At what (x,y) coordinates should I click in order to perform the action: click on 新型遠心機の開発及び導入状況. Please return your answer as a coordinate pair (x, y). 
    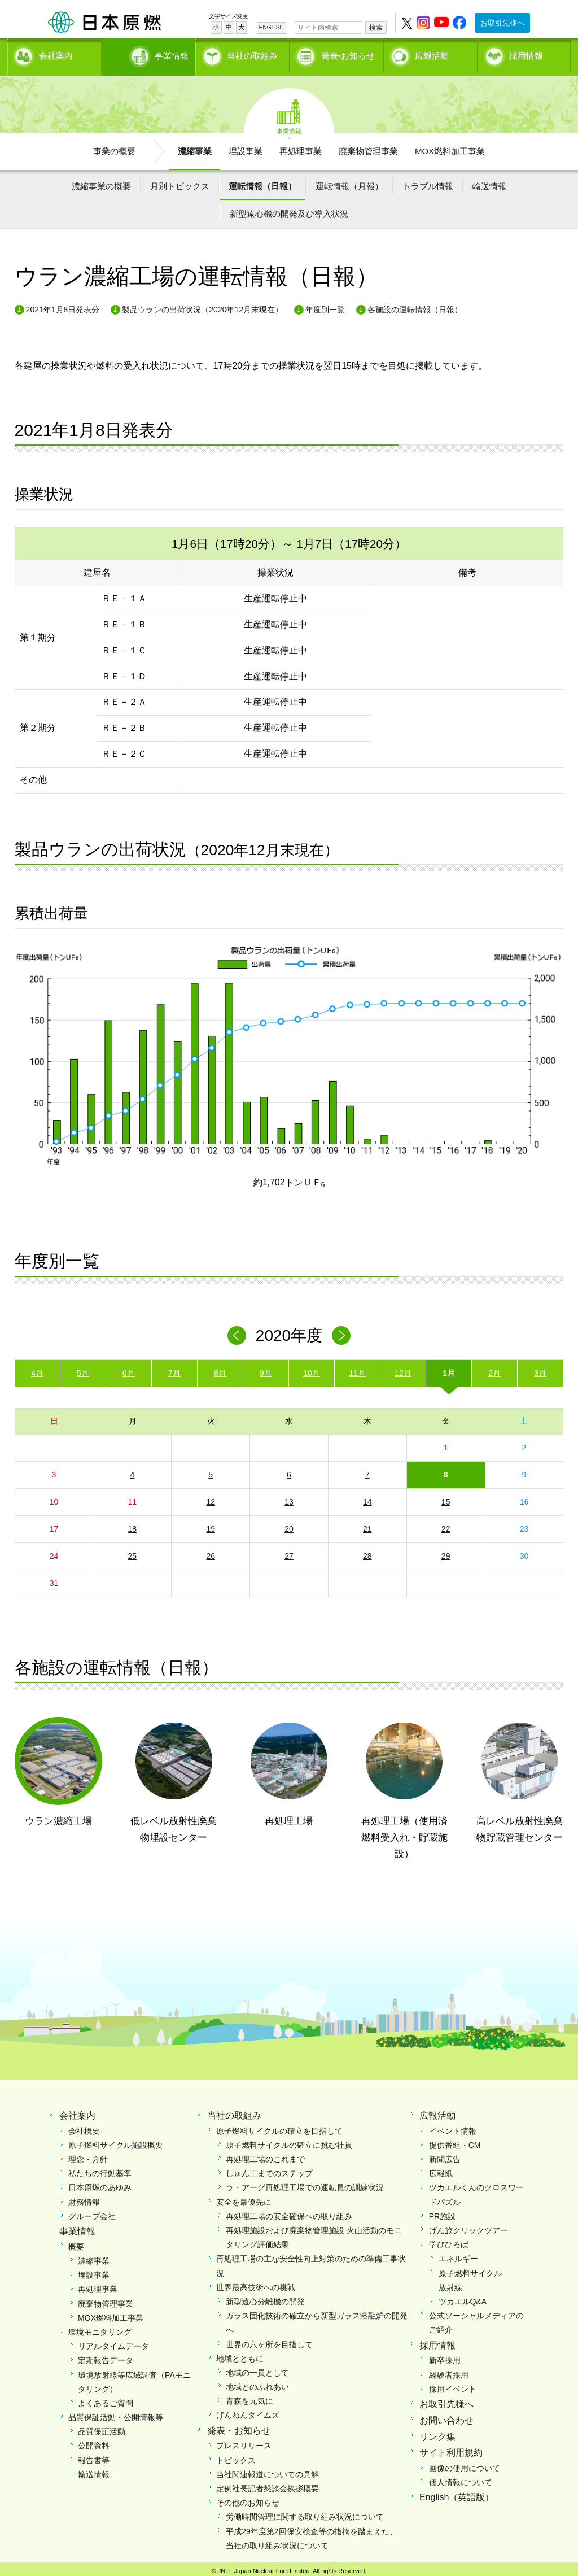
    Looking at the image, I should click on (289, 210).